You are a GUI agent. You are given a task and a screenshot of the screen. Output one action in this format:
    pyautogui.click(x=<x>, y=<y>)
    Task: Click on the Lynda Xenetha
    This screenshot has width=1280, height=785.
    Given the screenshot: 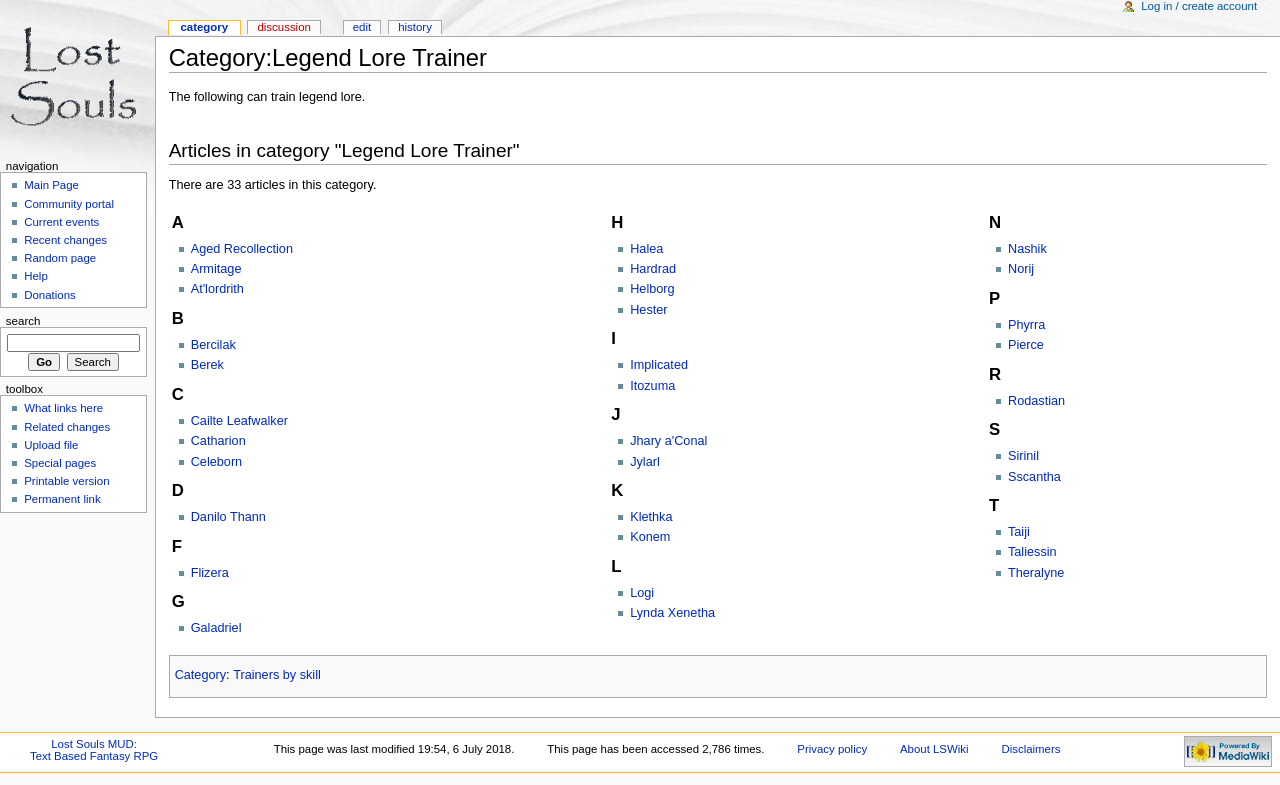 What is the action you would take?
    pyautogui.click(x=672, y=613)
    